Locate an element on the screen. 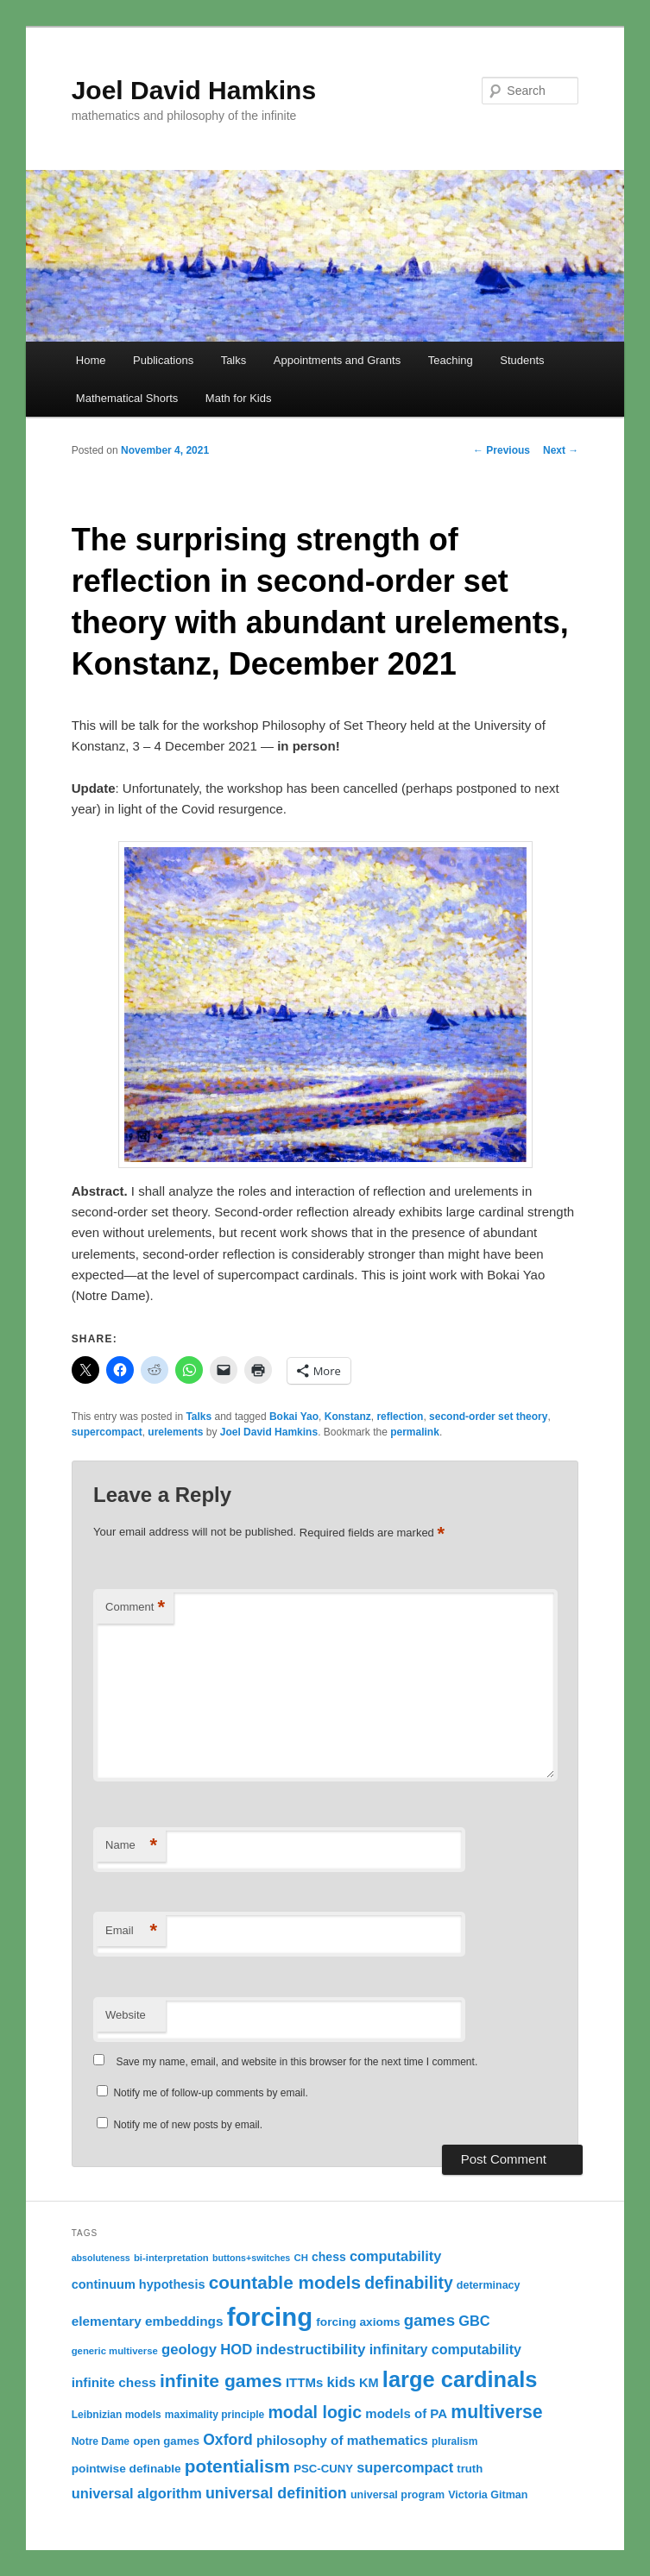  chess [chess (15 items)] is located at coordinates (329, 2257).